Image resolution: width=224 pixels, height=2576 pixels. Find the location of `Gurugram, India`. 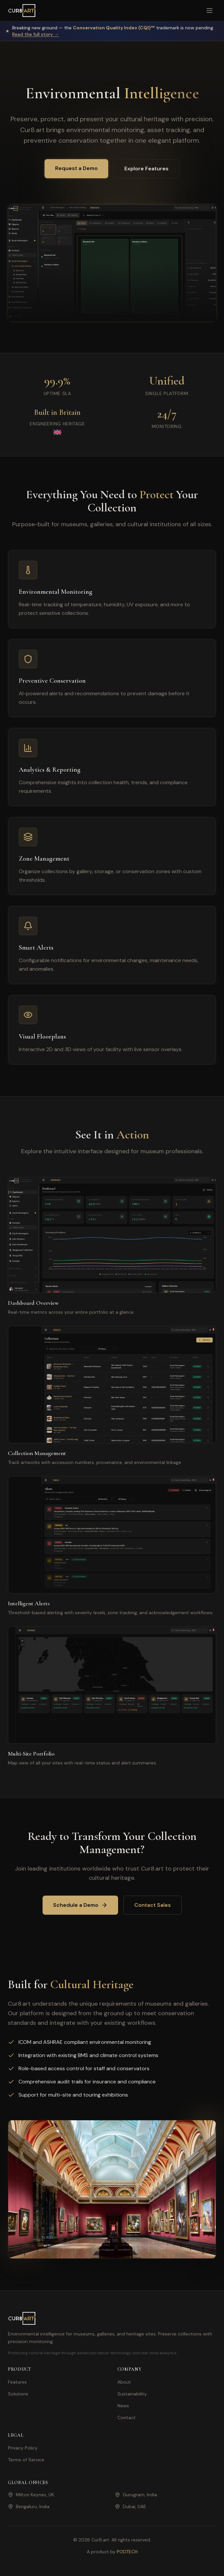

Gurugram, India is located at coordinates (136, 2495).